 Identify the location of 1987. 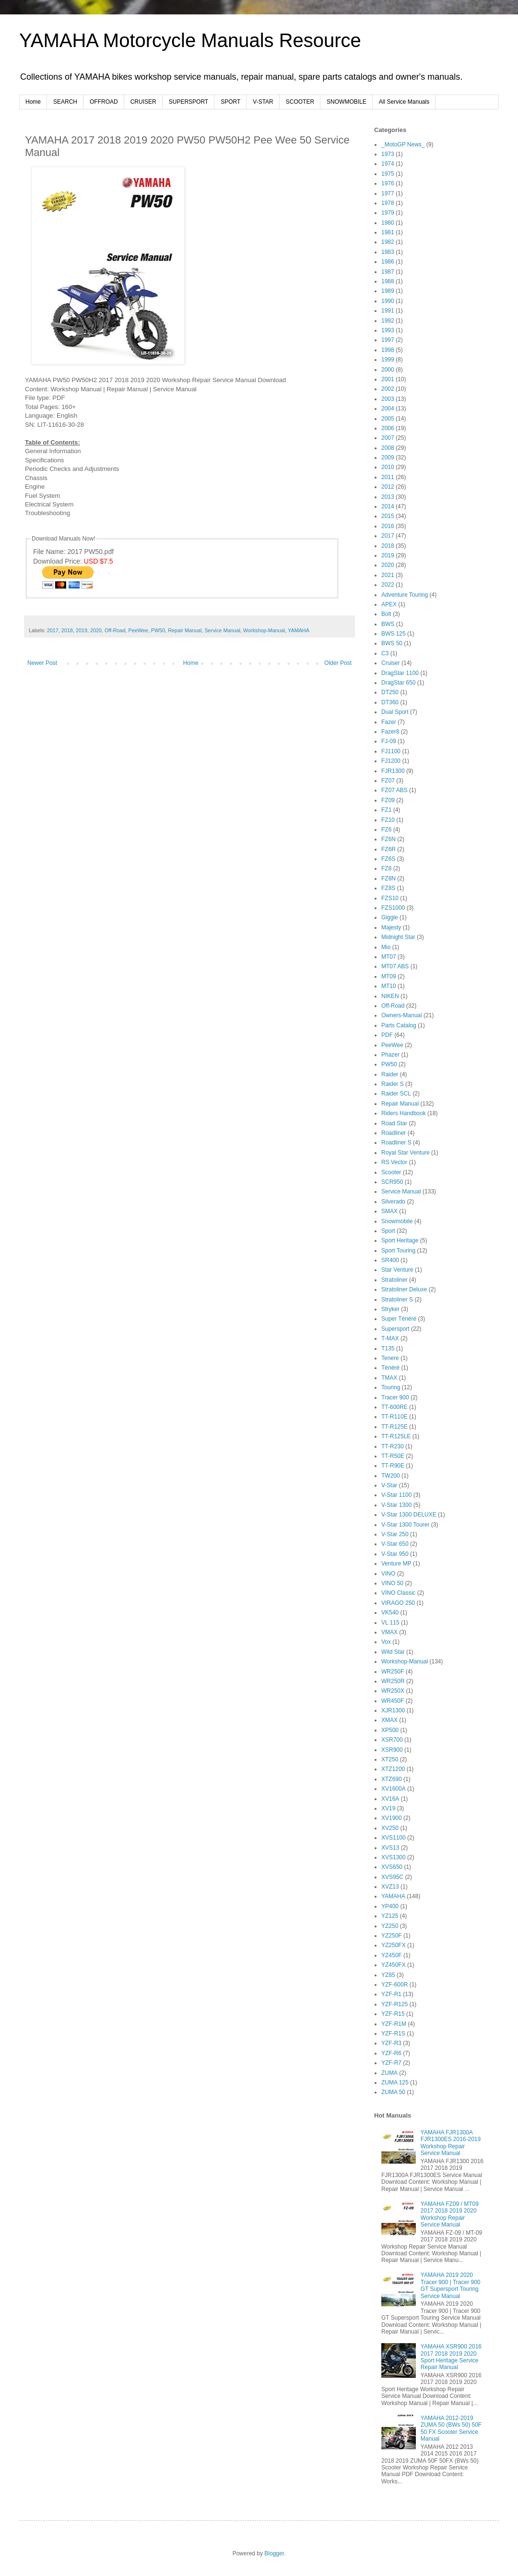
(387, 271).